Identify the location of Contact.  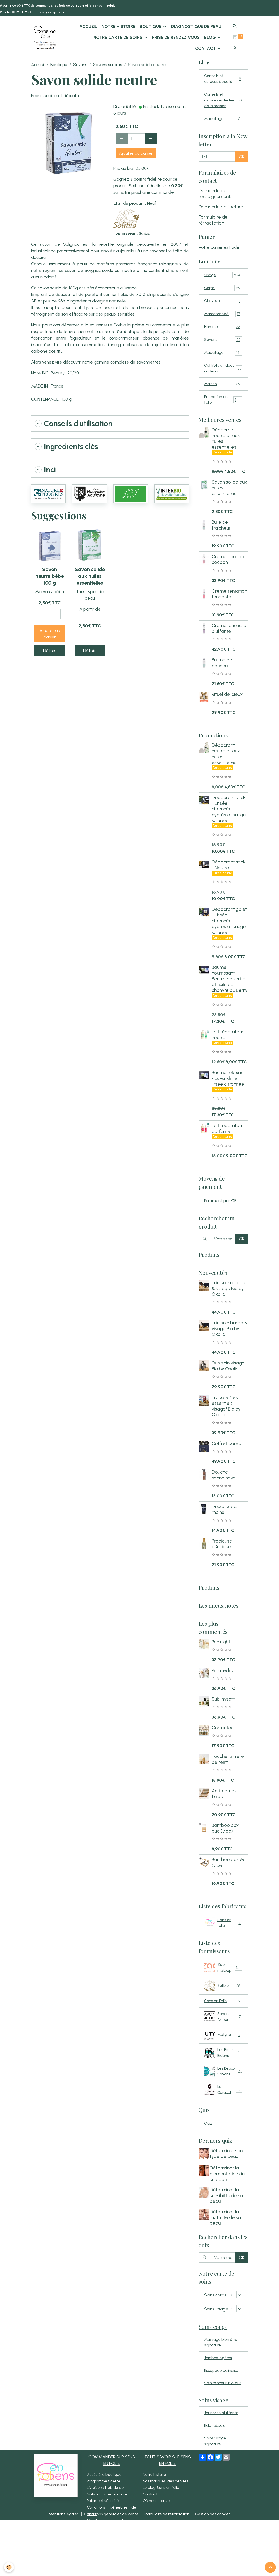
(206, 48).